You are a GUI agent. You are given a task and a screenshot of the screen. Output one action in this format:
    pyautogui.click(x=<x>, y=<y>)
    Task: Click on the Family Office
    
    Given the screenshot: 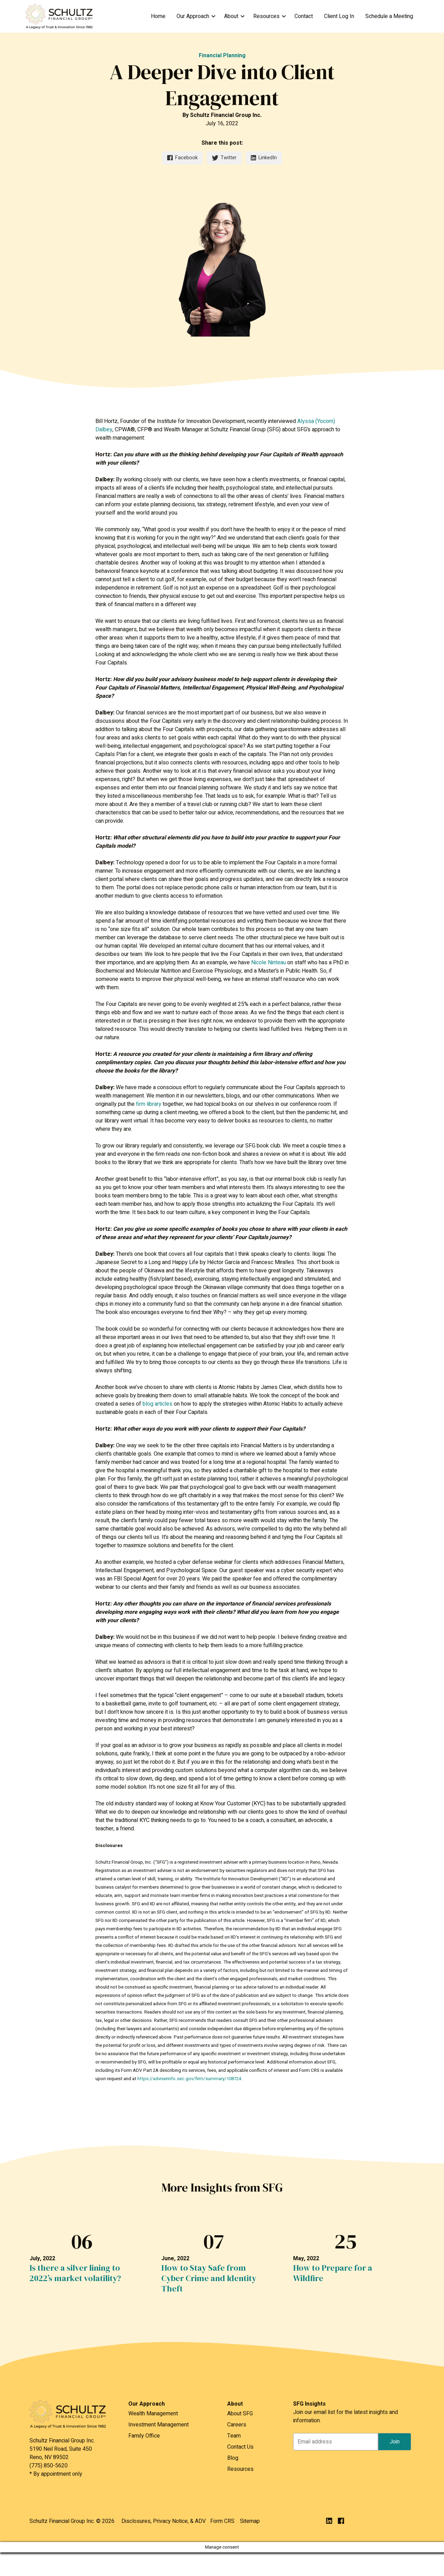 What is the action you would take?
    pyautogui.click(x=144, y=2436)
    